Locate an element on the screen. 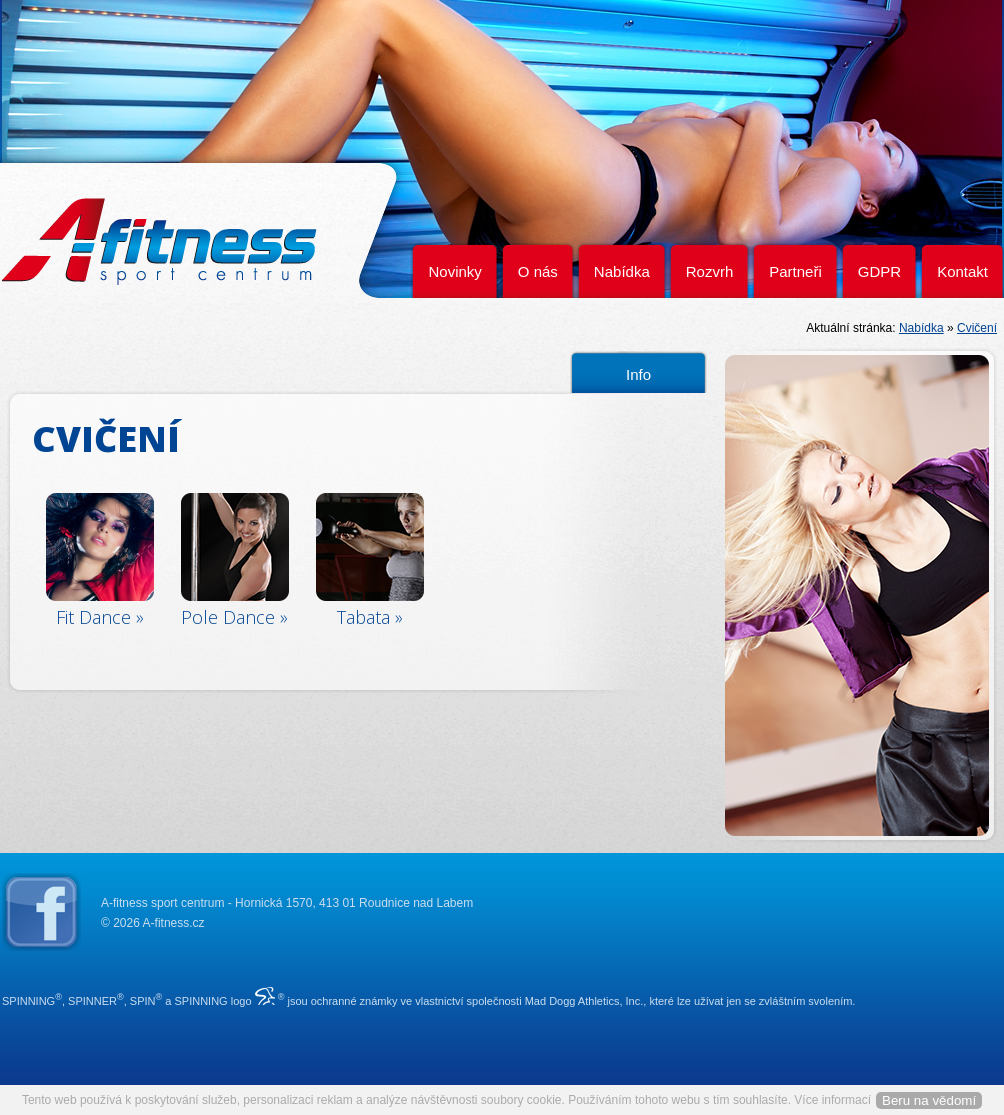  Nabídka is located at coordinates (622, 271).